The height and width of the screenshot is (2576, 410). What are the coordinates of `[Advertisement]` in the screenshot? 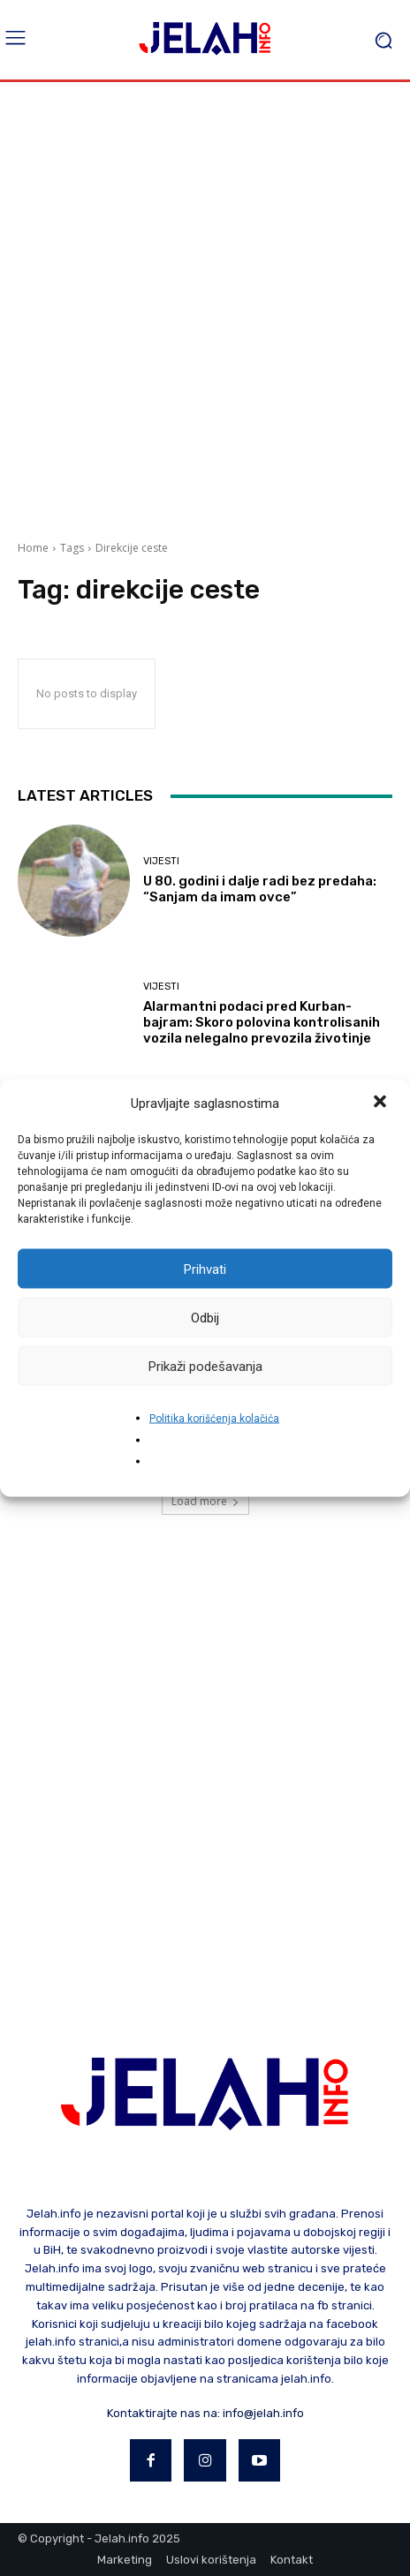 It's located at (205, 304).